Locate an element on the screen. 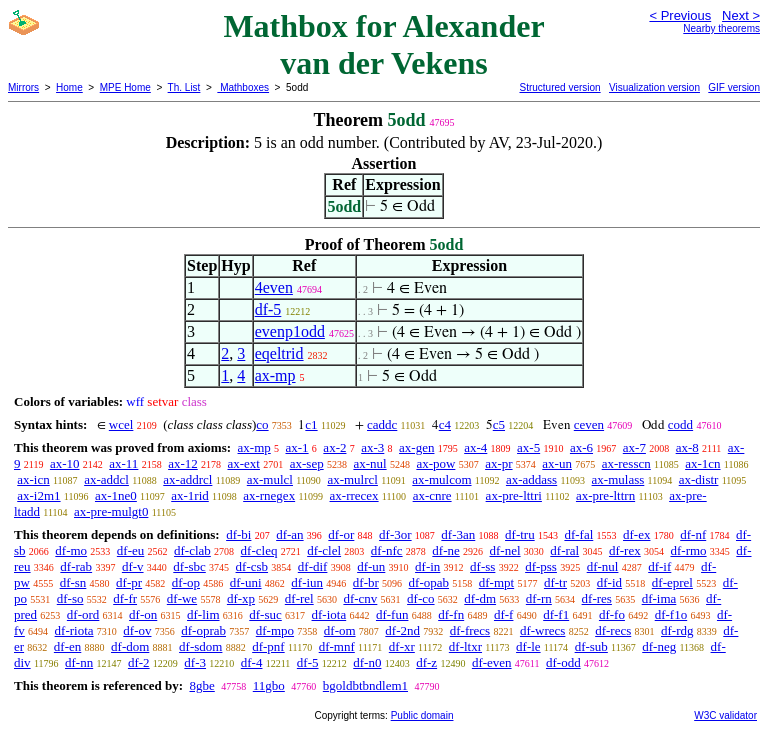 The width and height of the screenshot is (768, 732). df-iota is located at coordinates (329, 614).